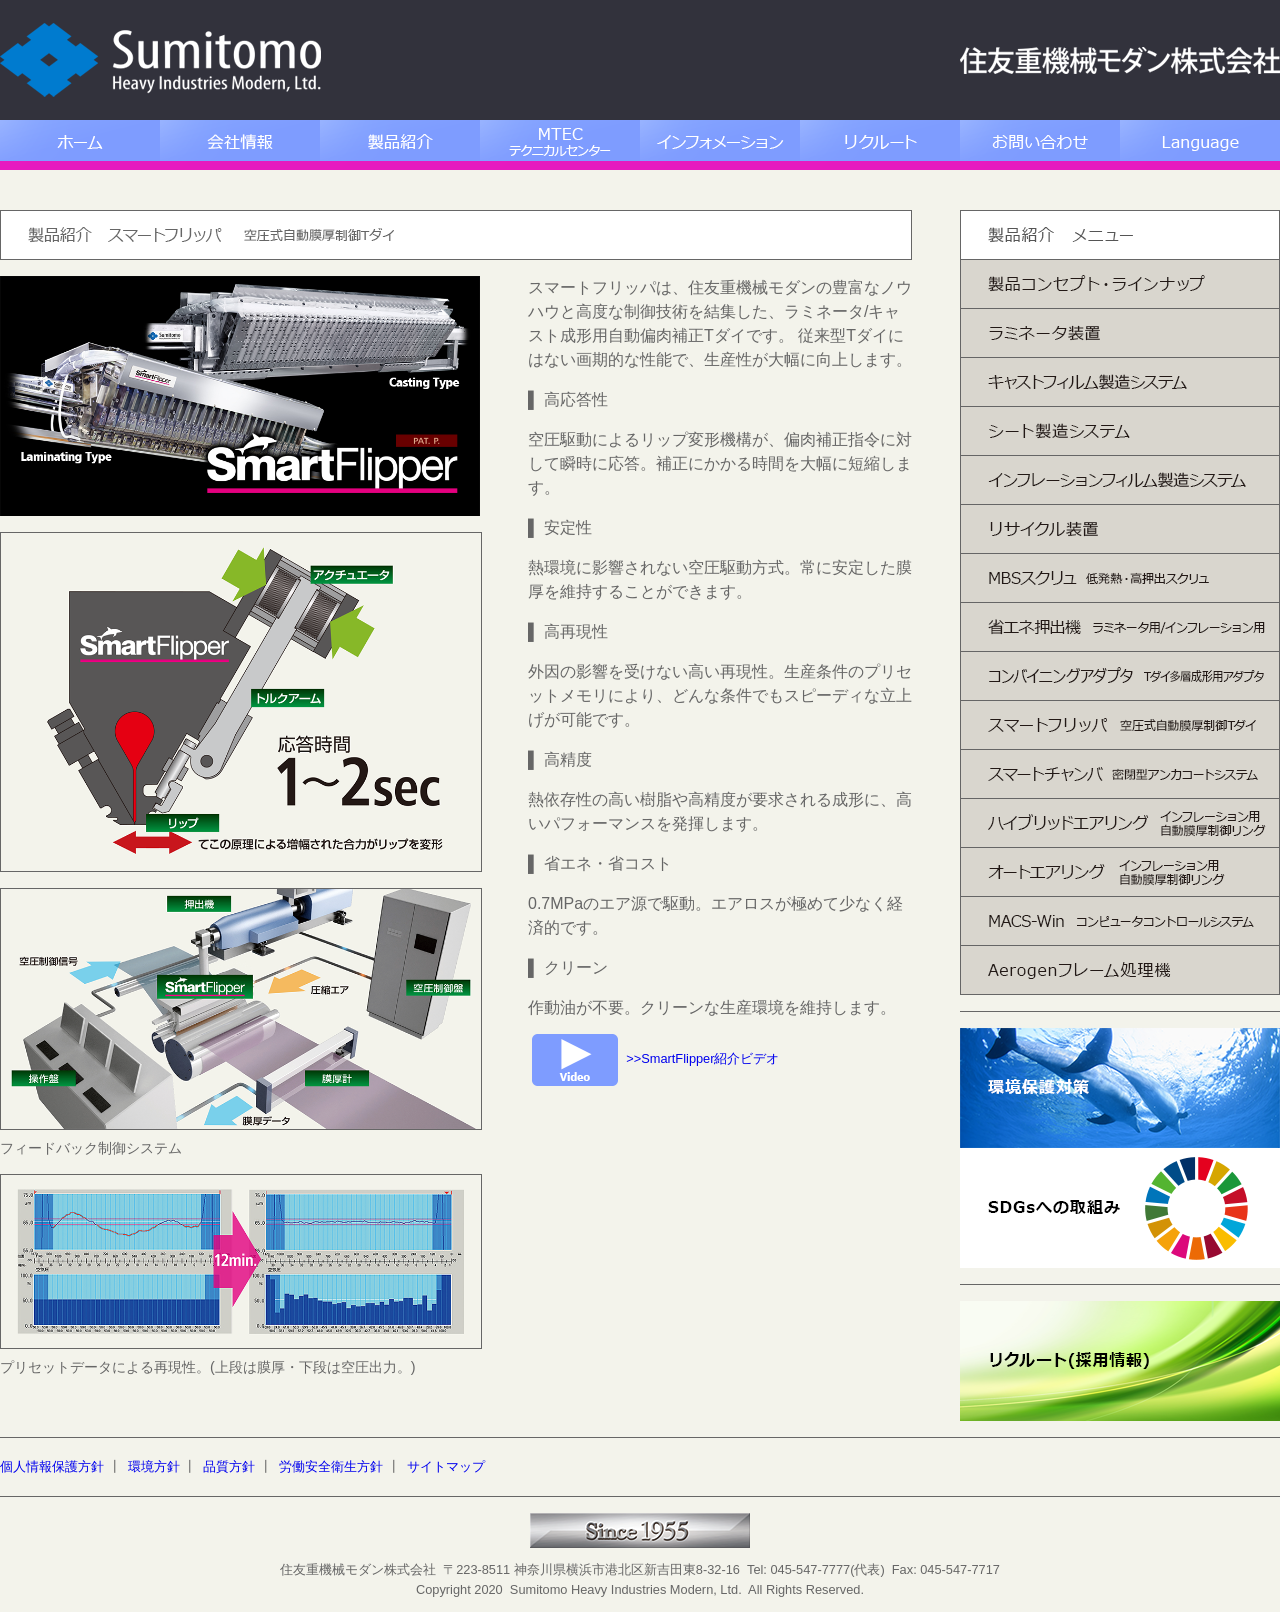  I want to click on 個人情報保護方針, so click(52, 1466).